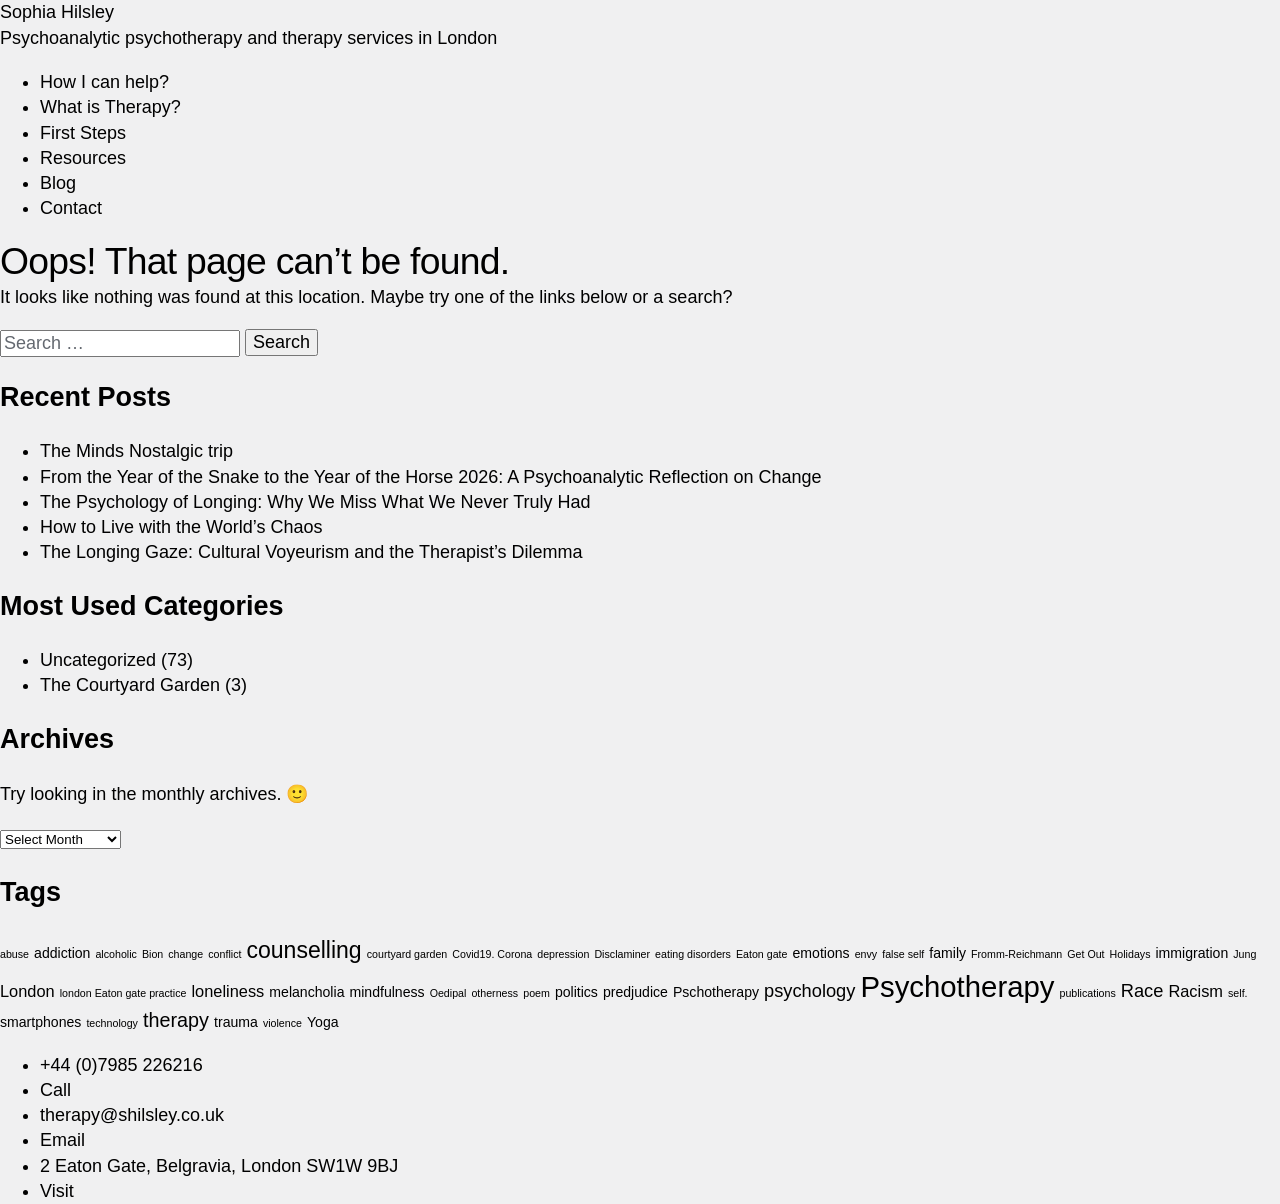 The height and width of the screenshot is (1204, 1280). Describe the element at coordinates (323, 1022) in the screenshot. I see `Yoga [Yoga (2 items)]` at that location.